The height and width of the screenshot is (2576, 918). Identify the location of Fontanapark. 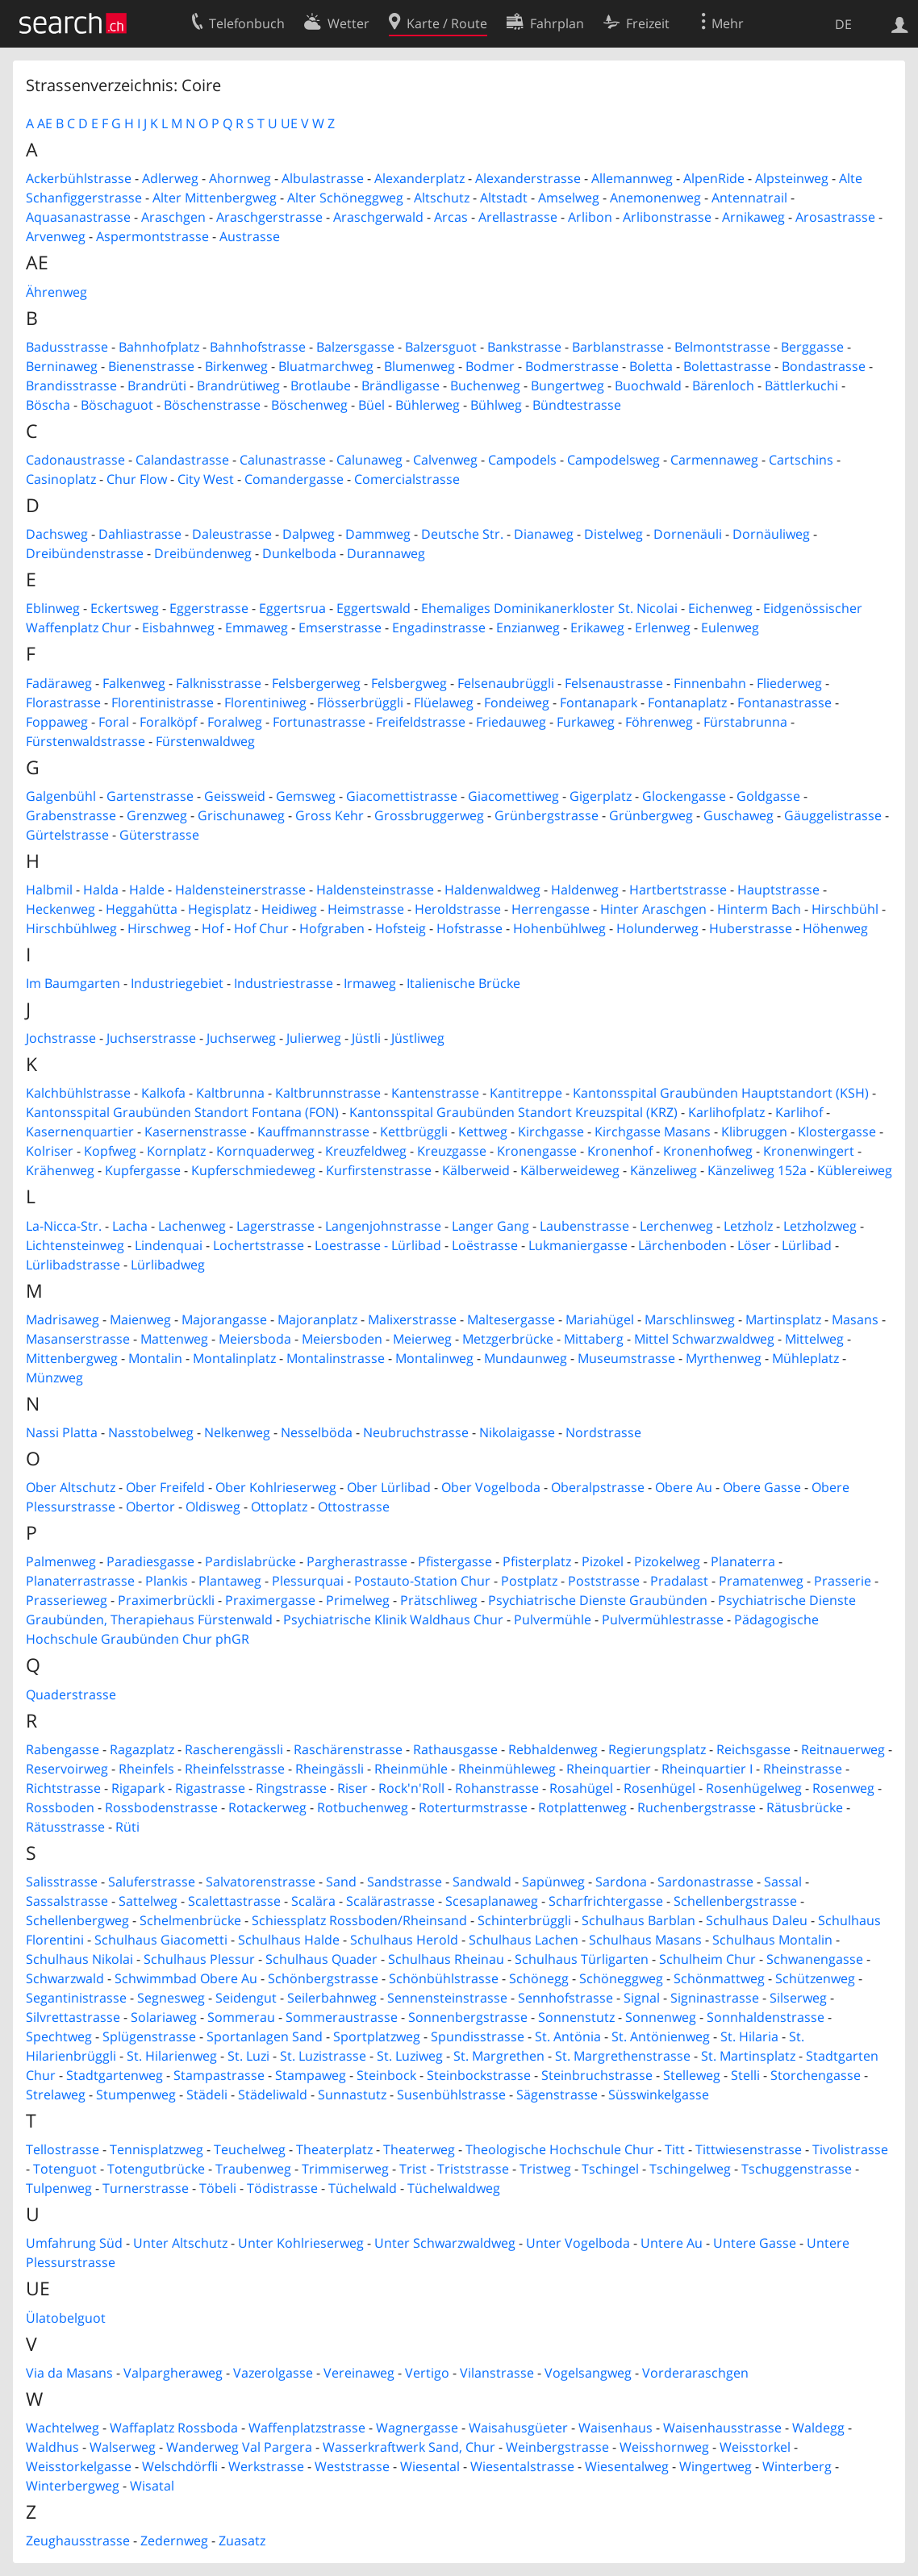
(598, 702).